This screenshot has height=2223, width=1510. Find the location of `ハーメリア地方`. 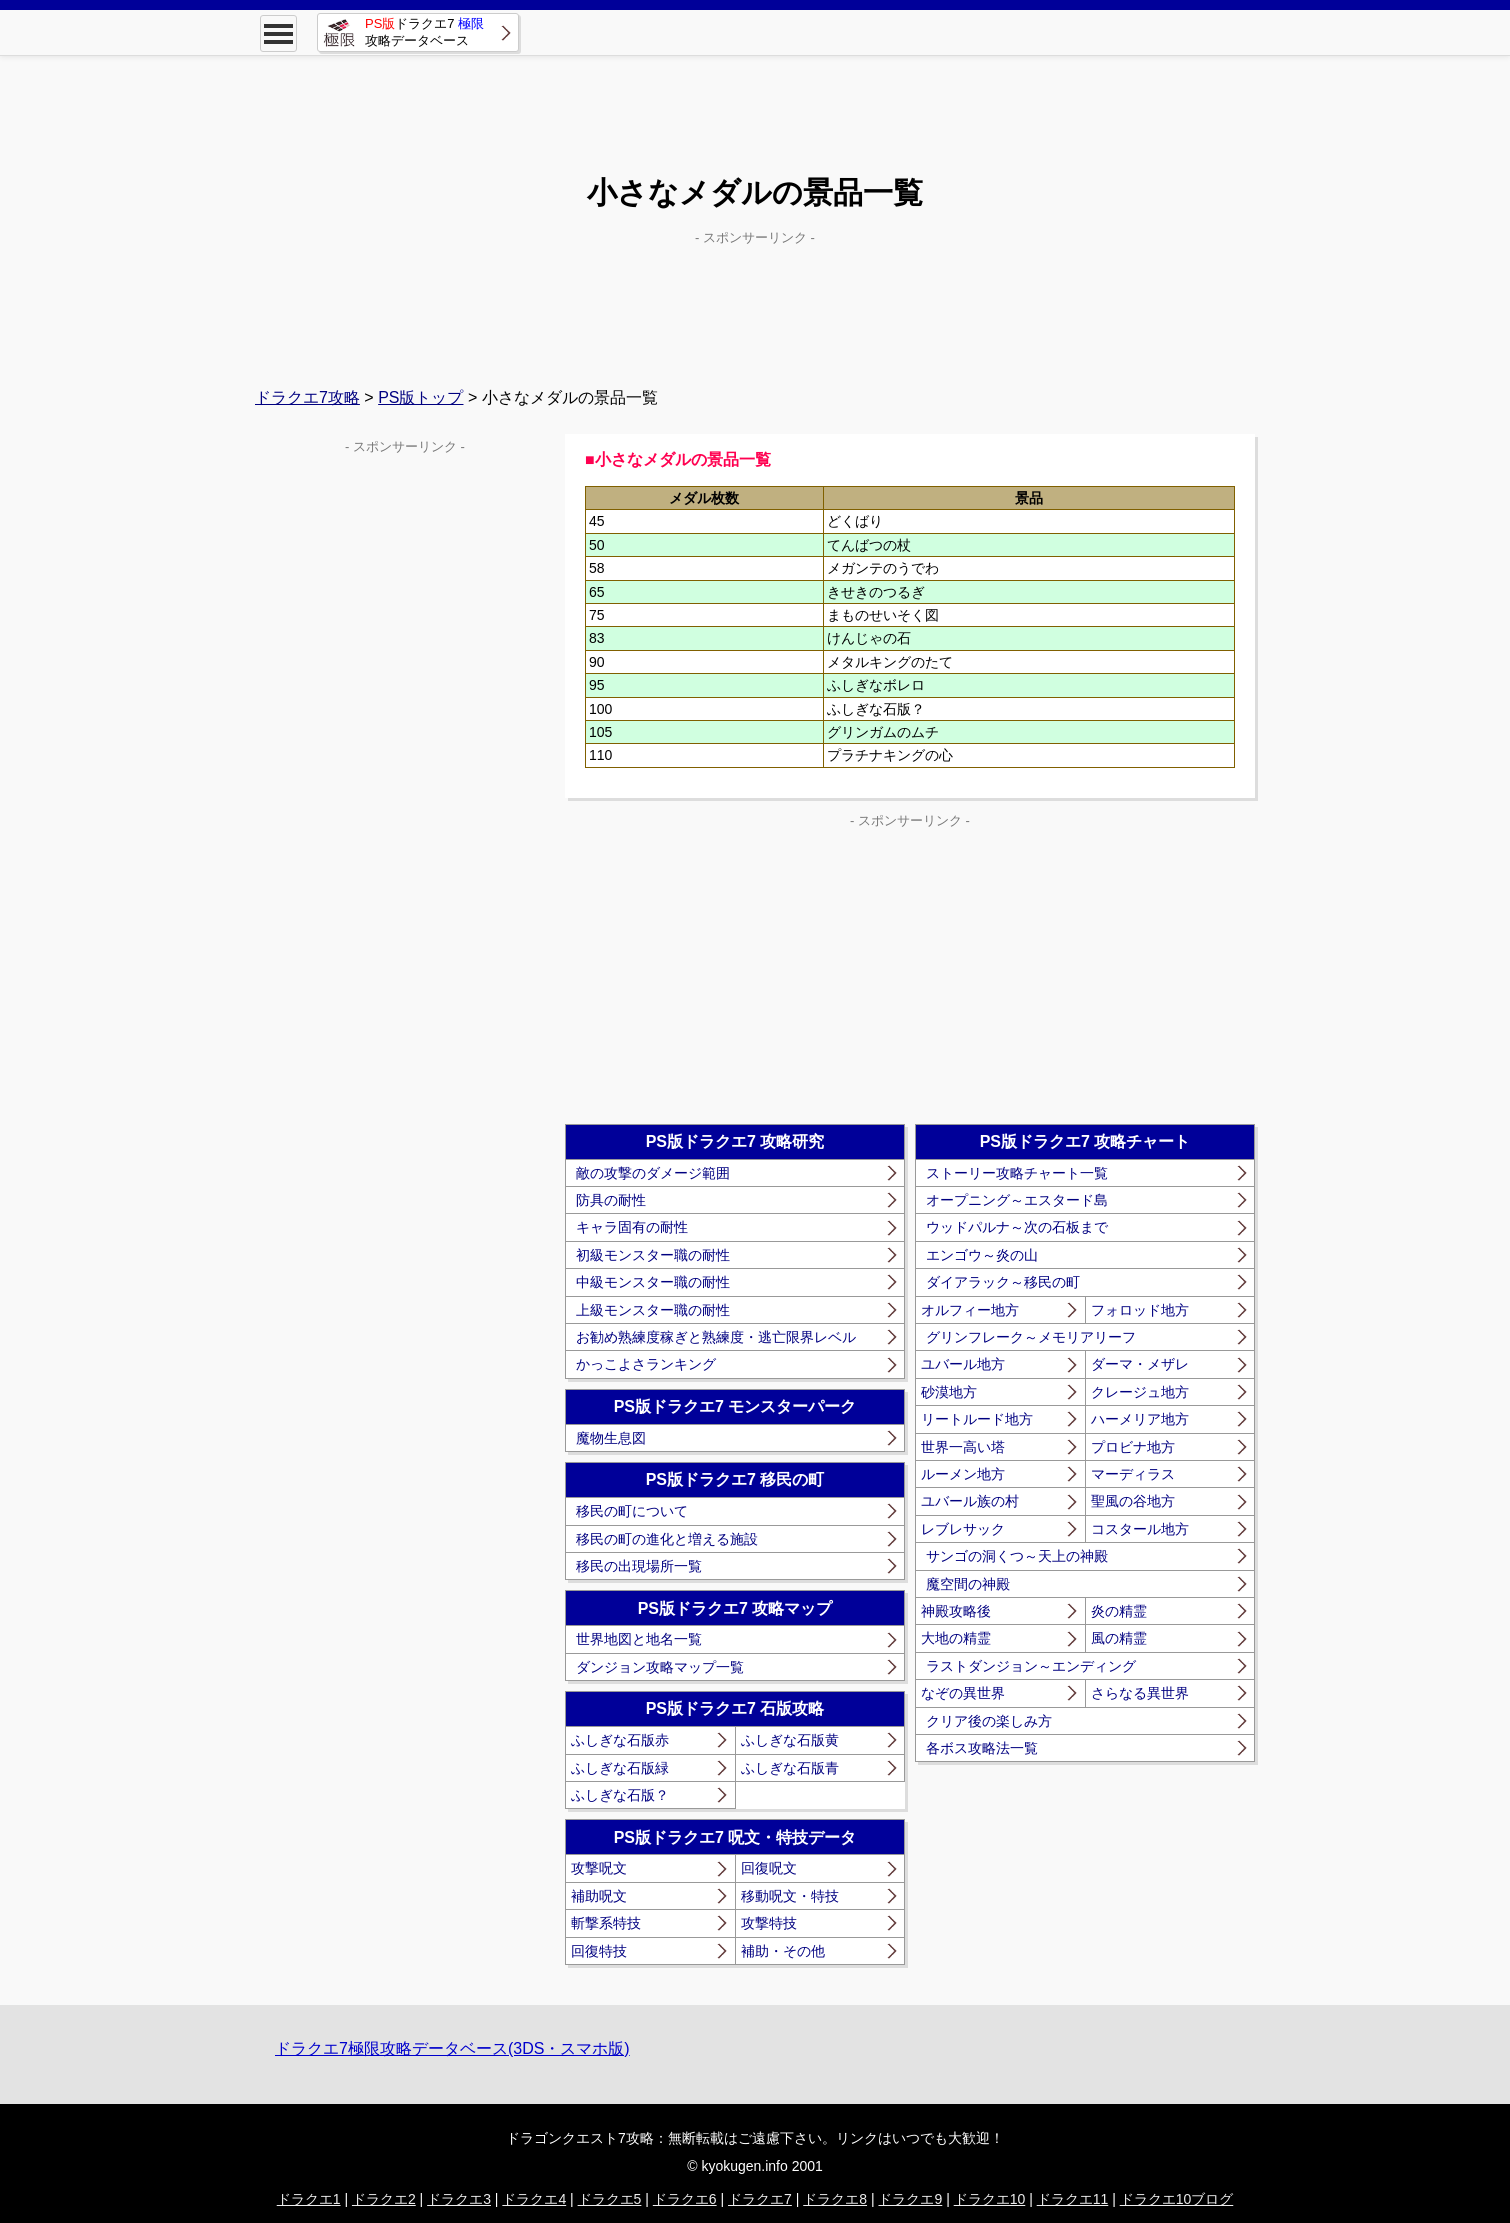

ハーメリア地方 is located at coordinates (1140, 1419).